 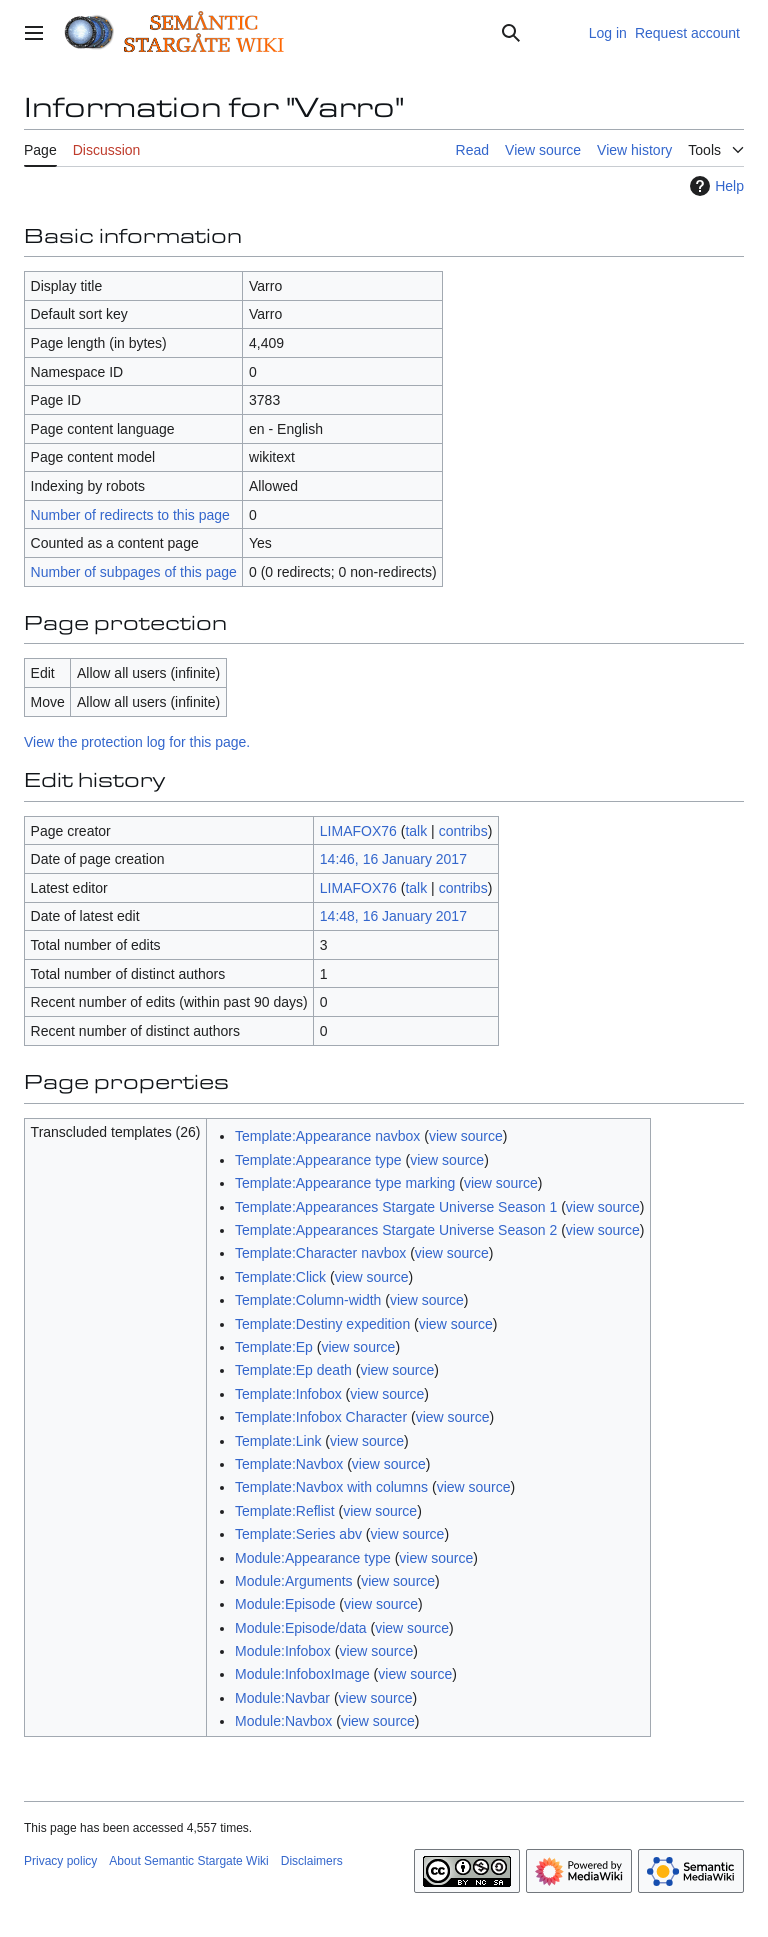 What do you see at coordinates (282, 1698) in the screenshot?
I see `Module:Navbar` at bounding box center [282, 1698].